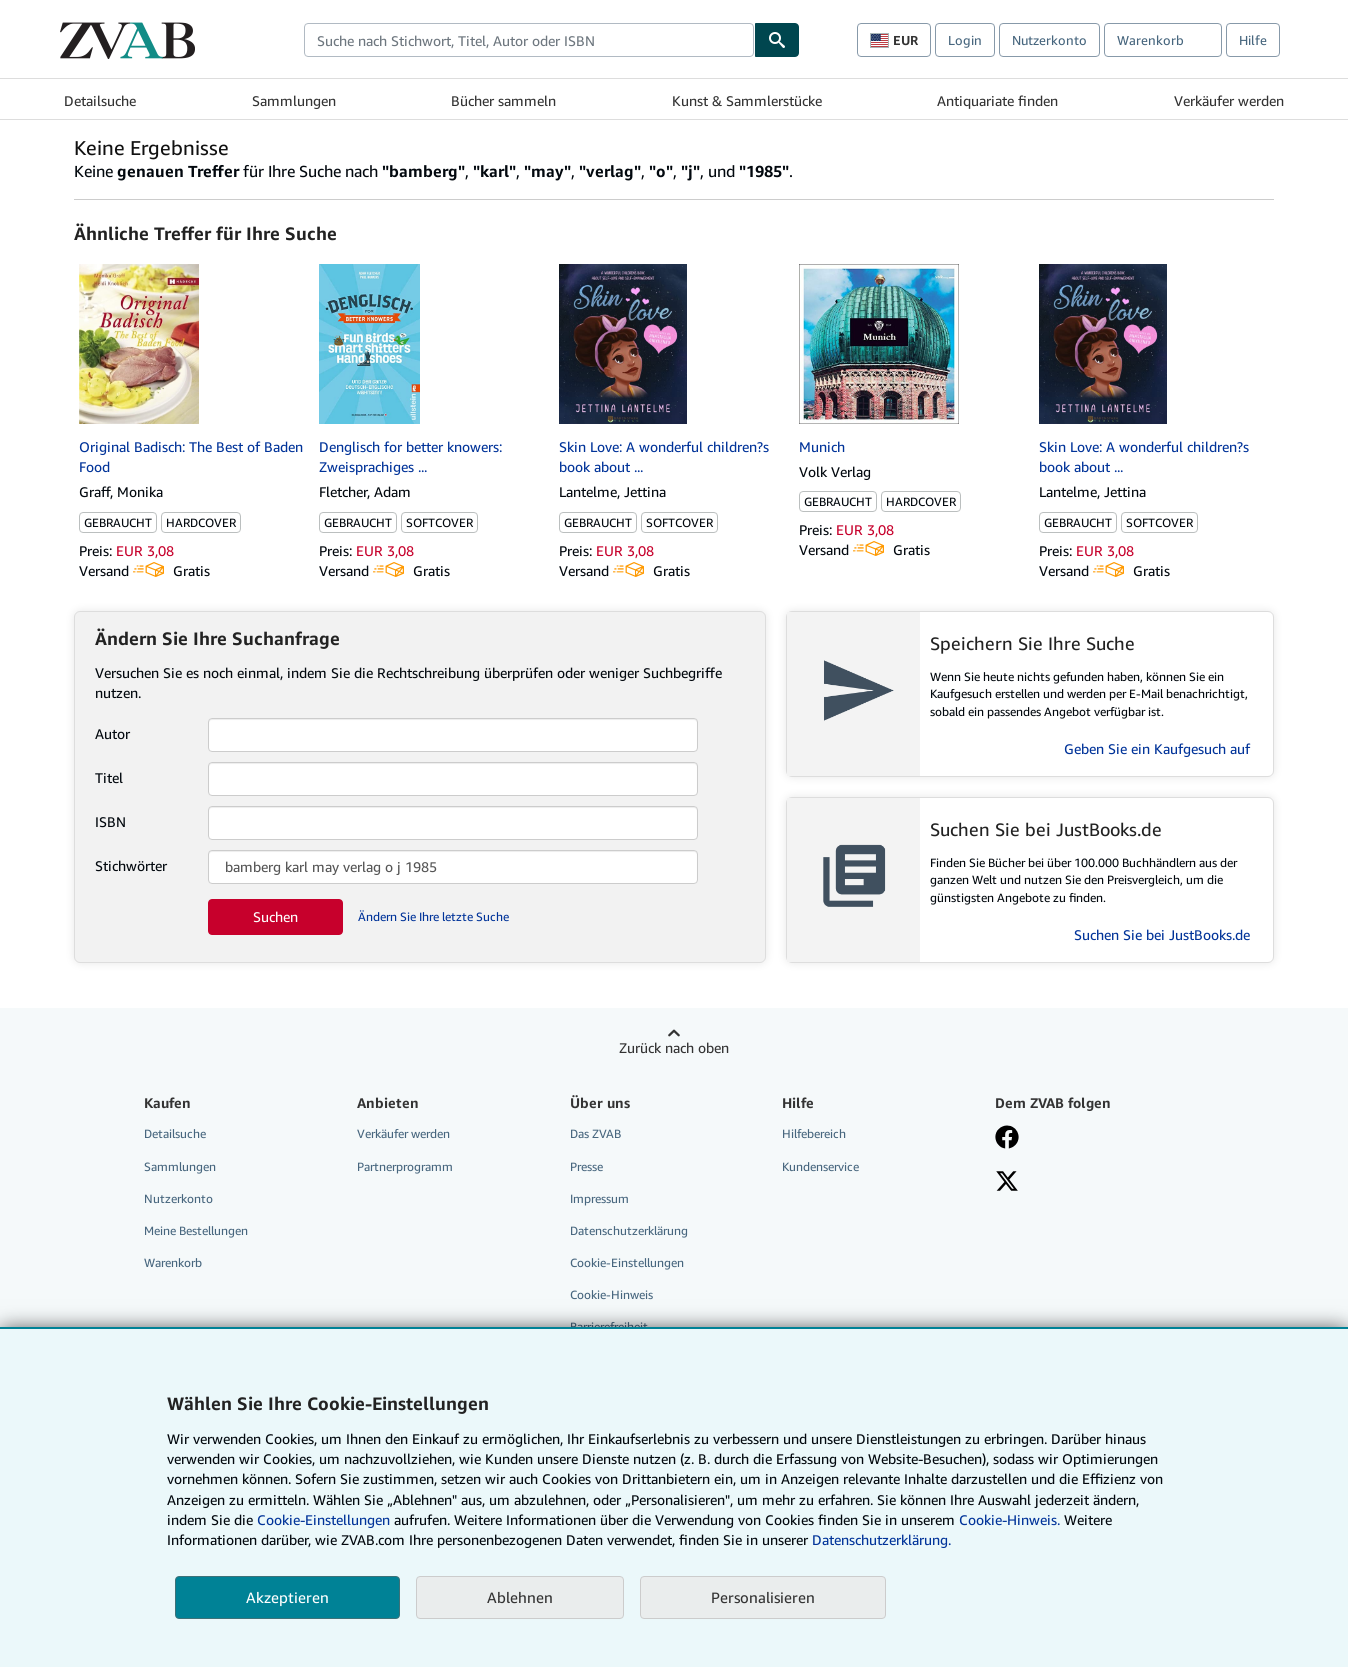 This screenshot has width=1348, height=1667. I want to click on Stichwörter, so click(131, 865).